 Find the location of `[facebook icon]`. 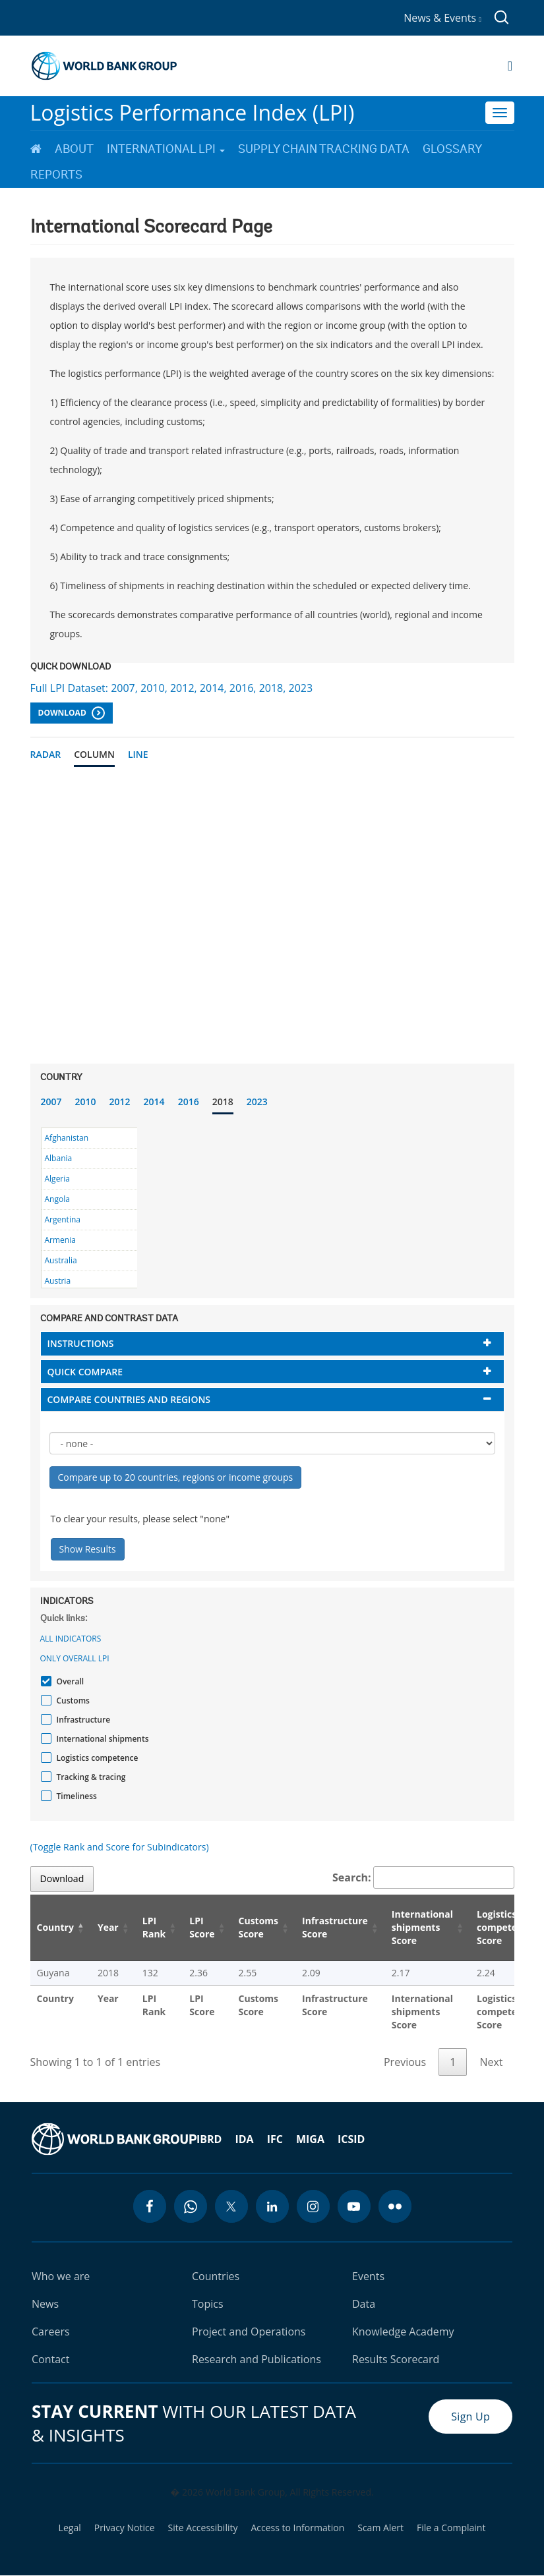

[facebook icon] is located at coordinates (149, 2206).